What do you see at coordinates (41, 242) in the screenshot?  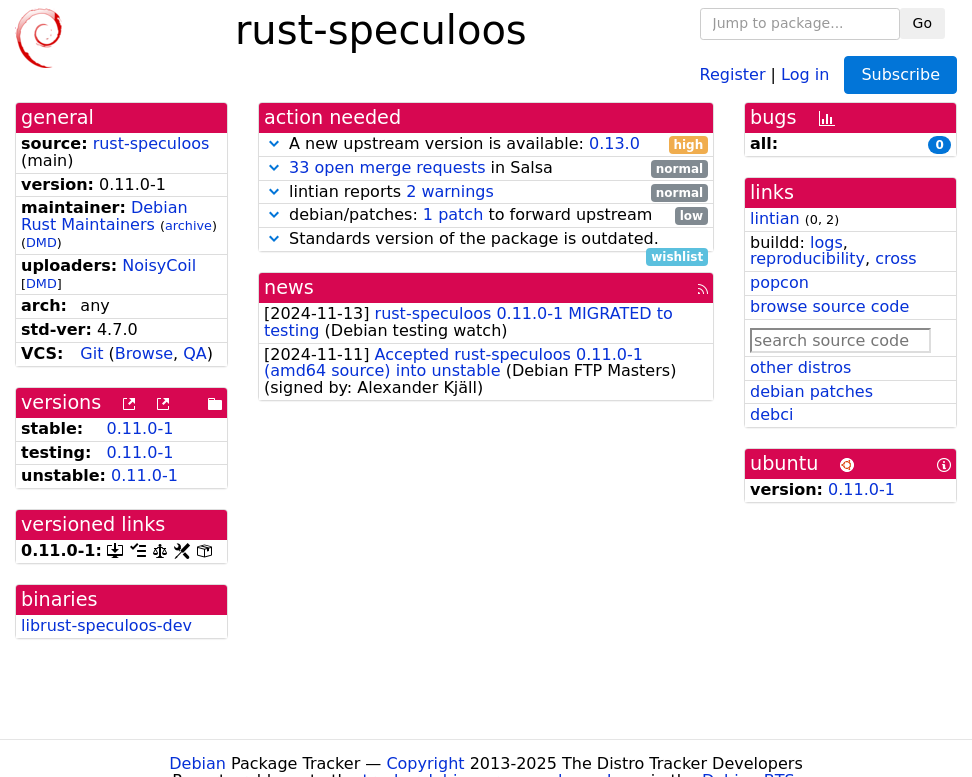 I see `DMD` at bounding box center [41, 242].